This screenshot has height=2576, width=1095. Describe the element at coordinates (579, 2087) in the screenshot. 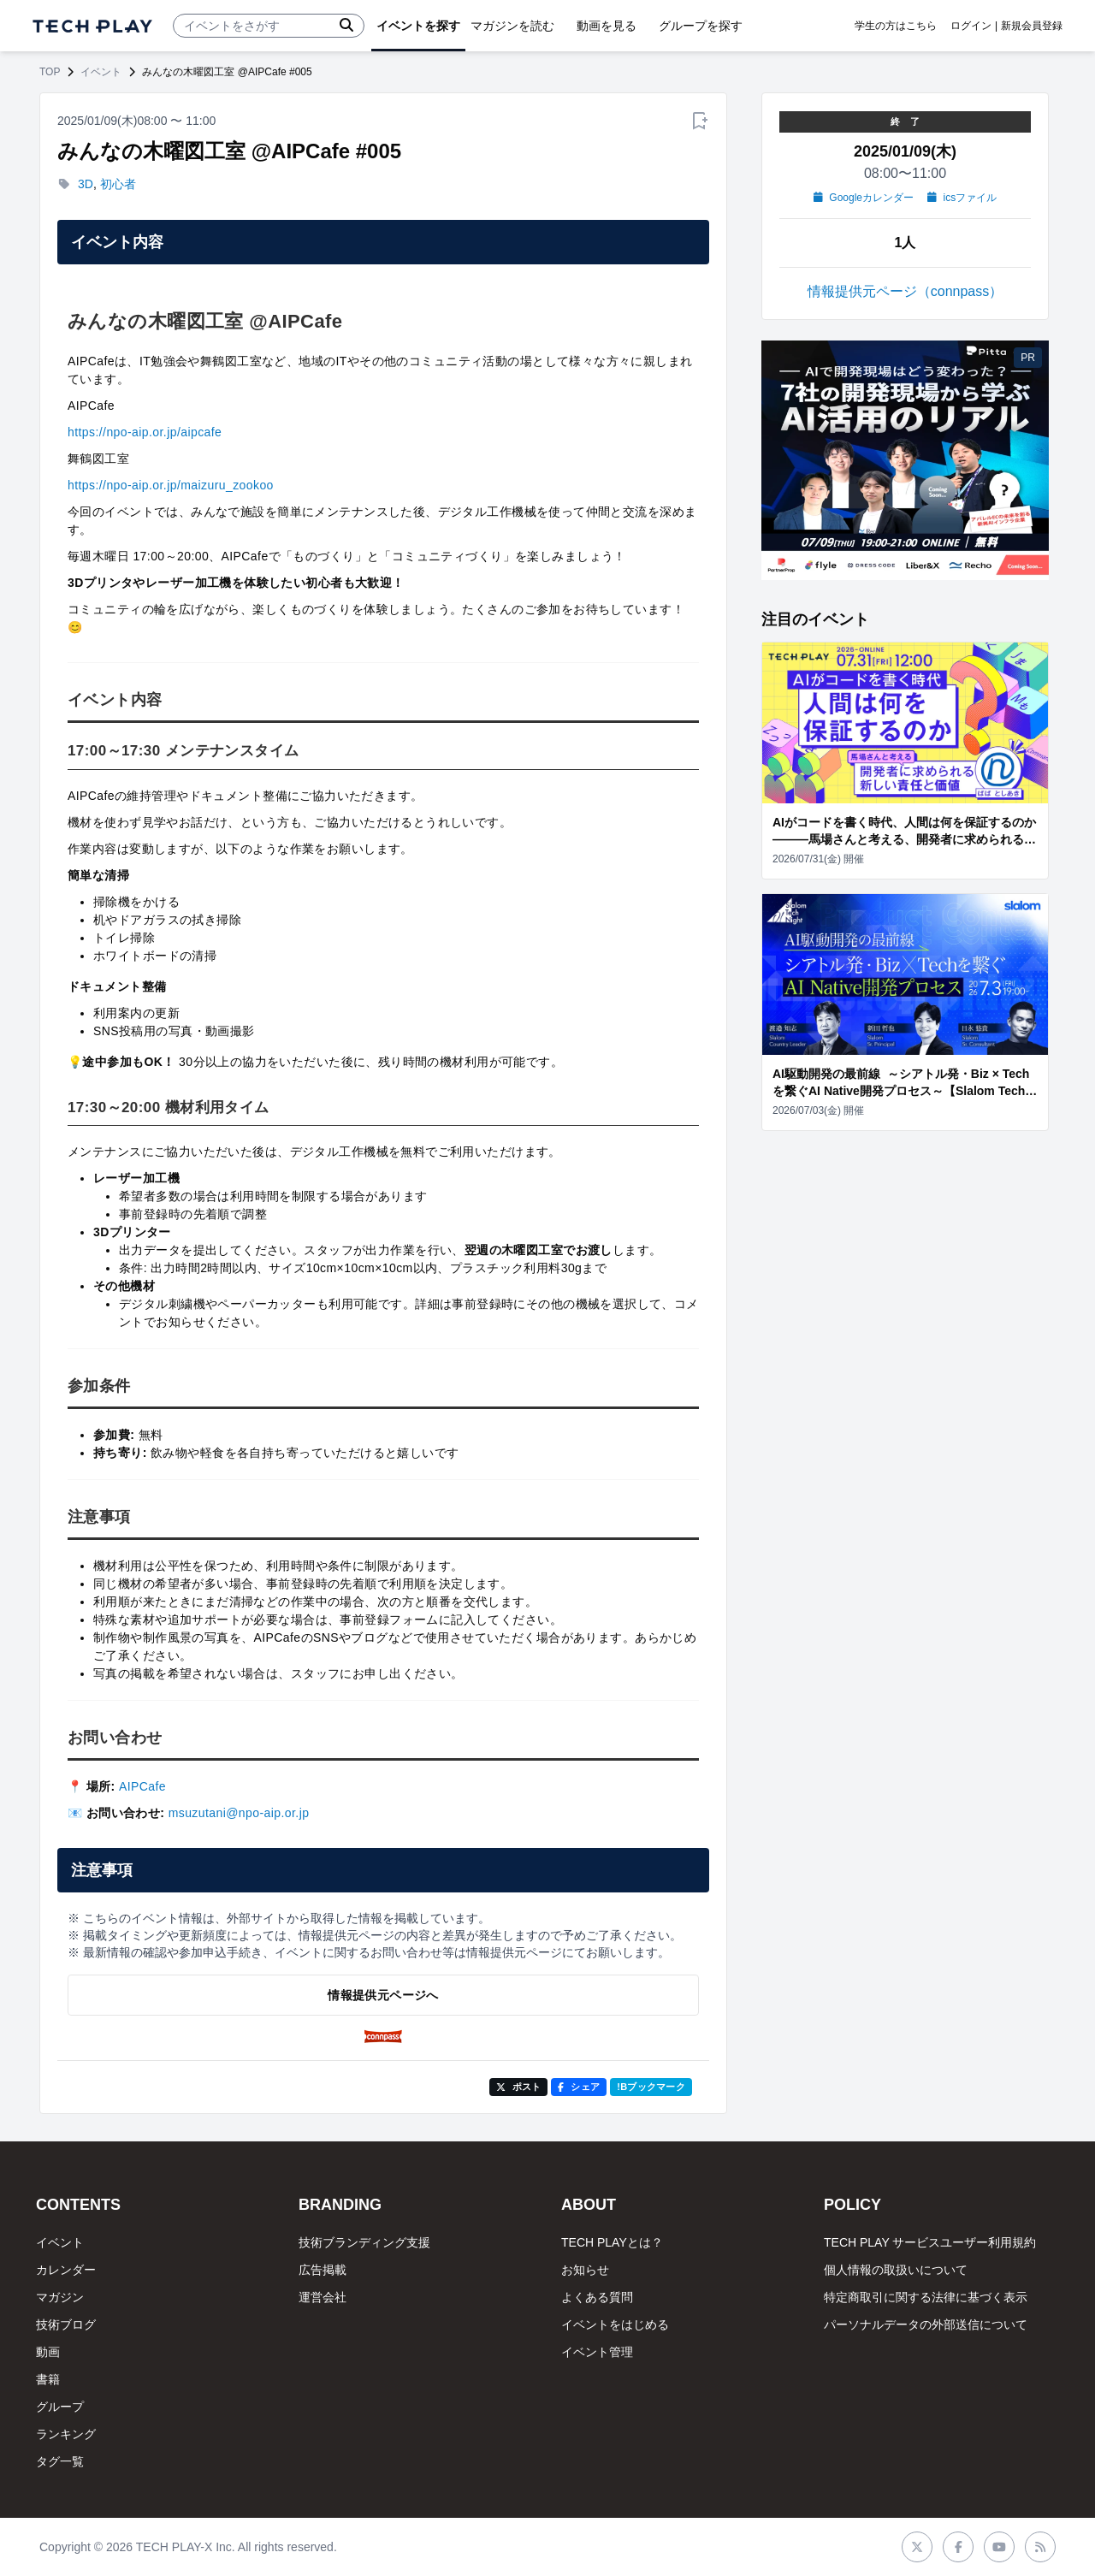

I see `シェア` at that location.